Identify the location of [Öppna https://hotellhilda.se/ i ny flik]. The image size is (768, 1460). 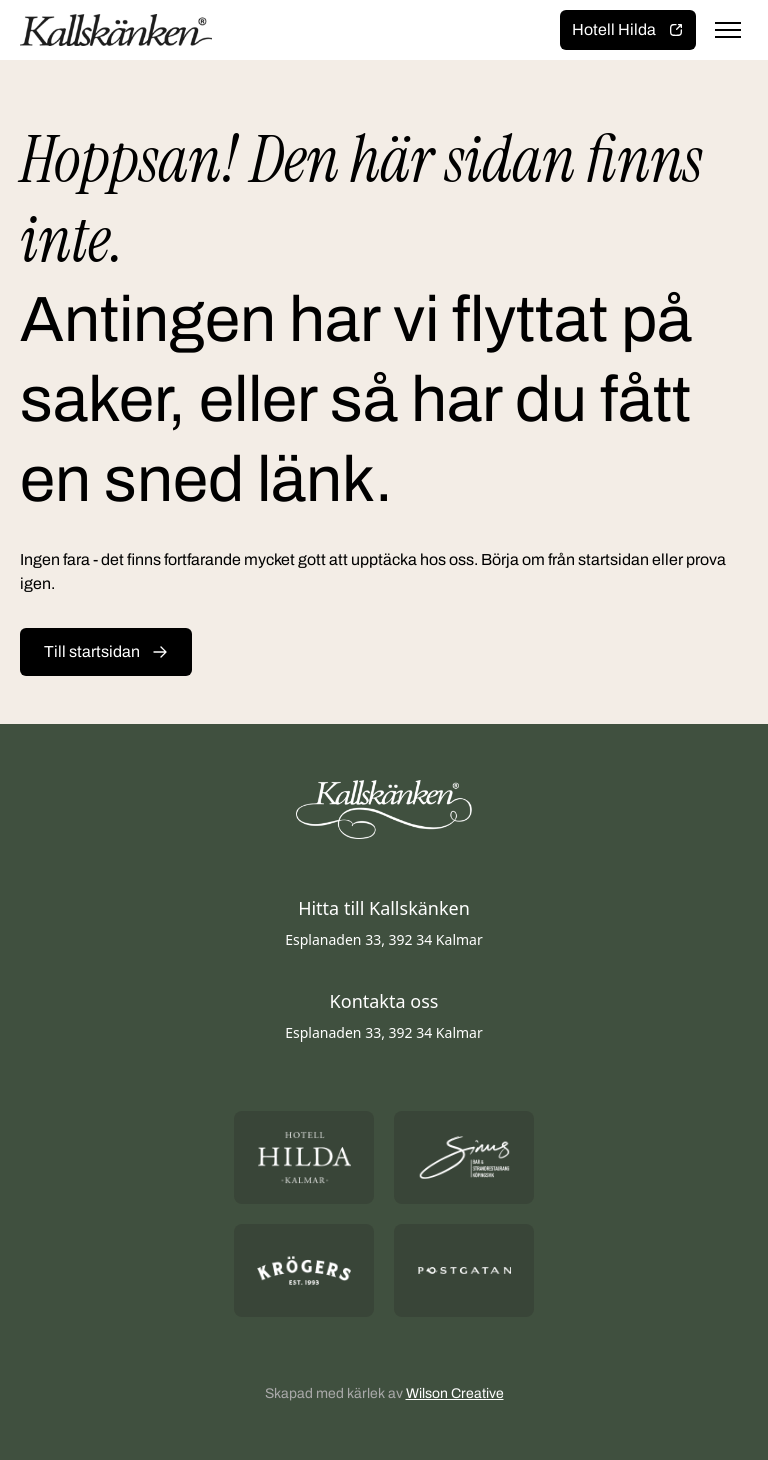
(304, 1157).